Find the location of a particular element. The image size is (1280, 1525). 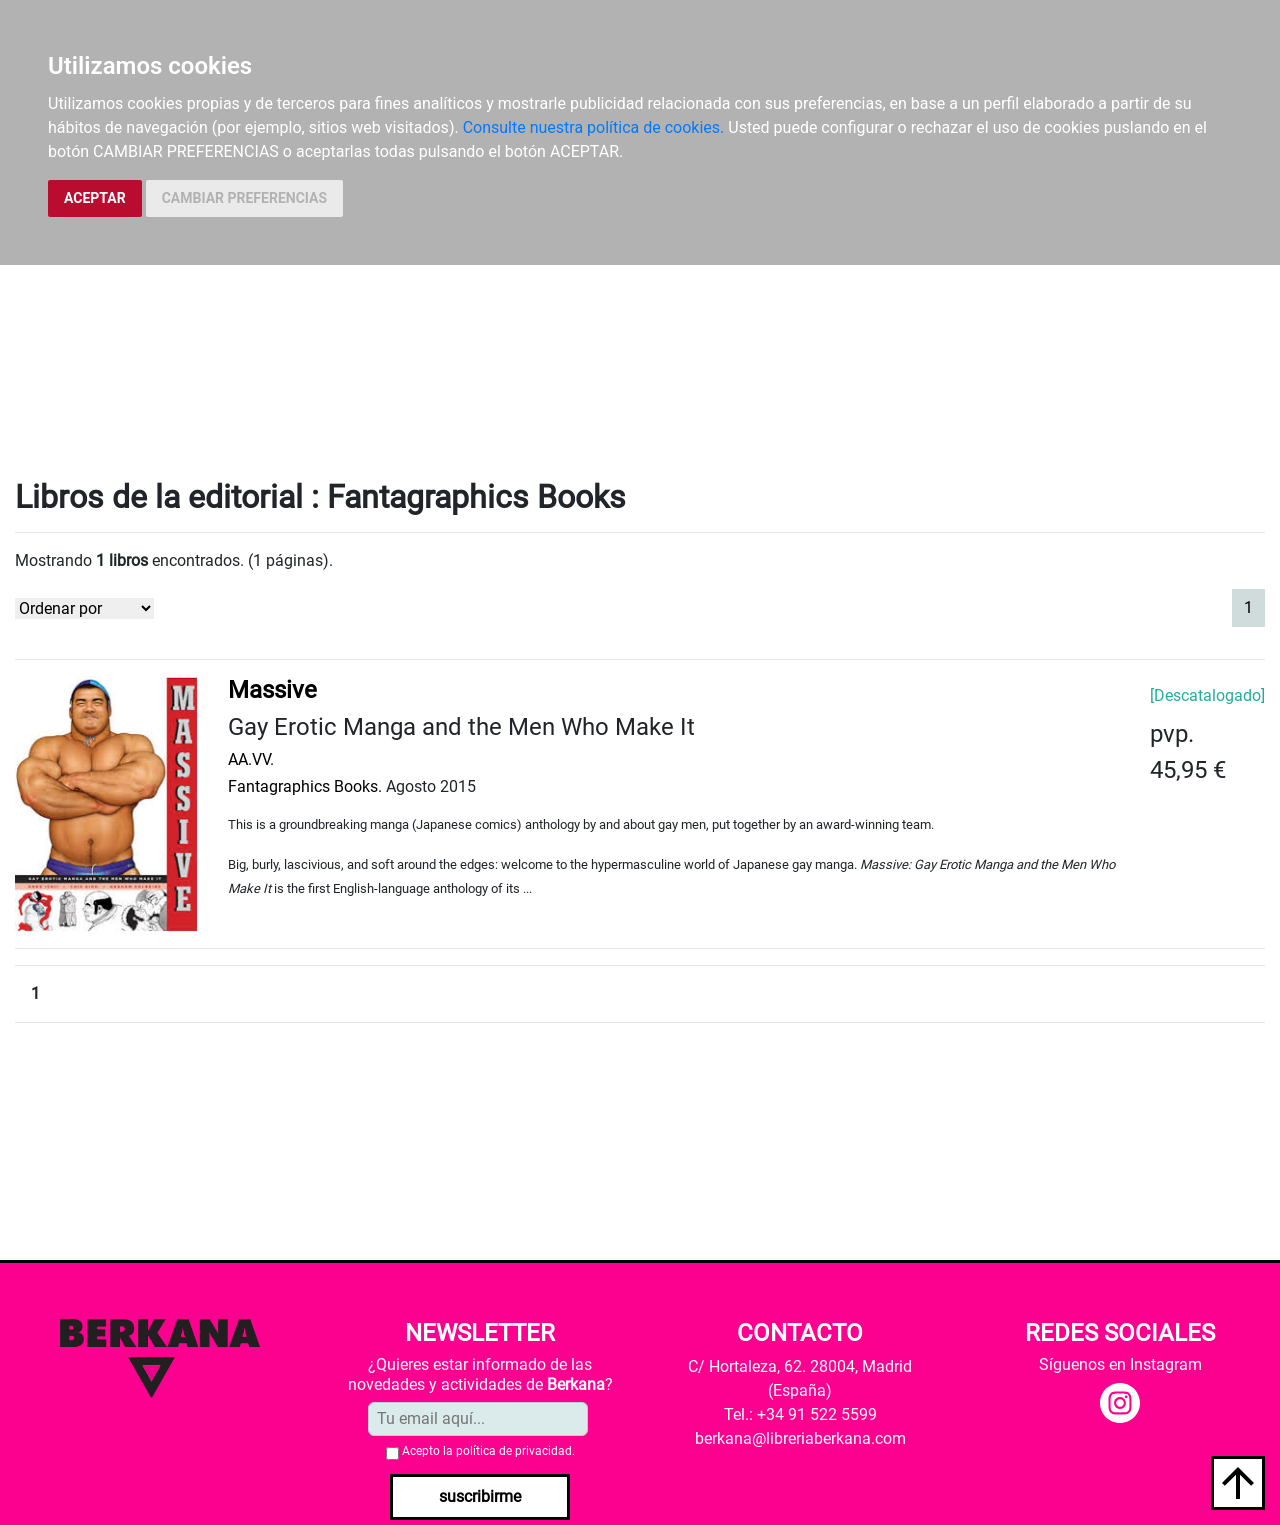

Consulte nuestra política de cookies. is located at coordinates (594, 127).